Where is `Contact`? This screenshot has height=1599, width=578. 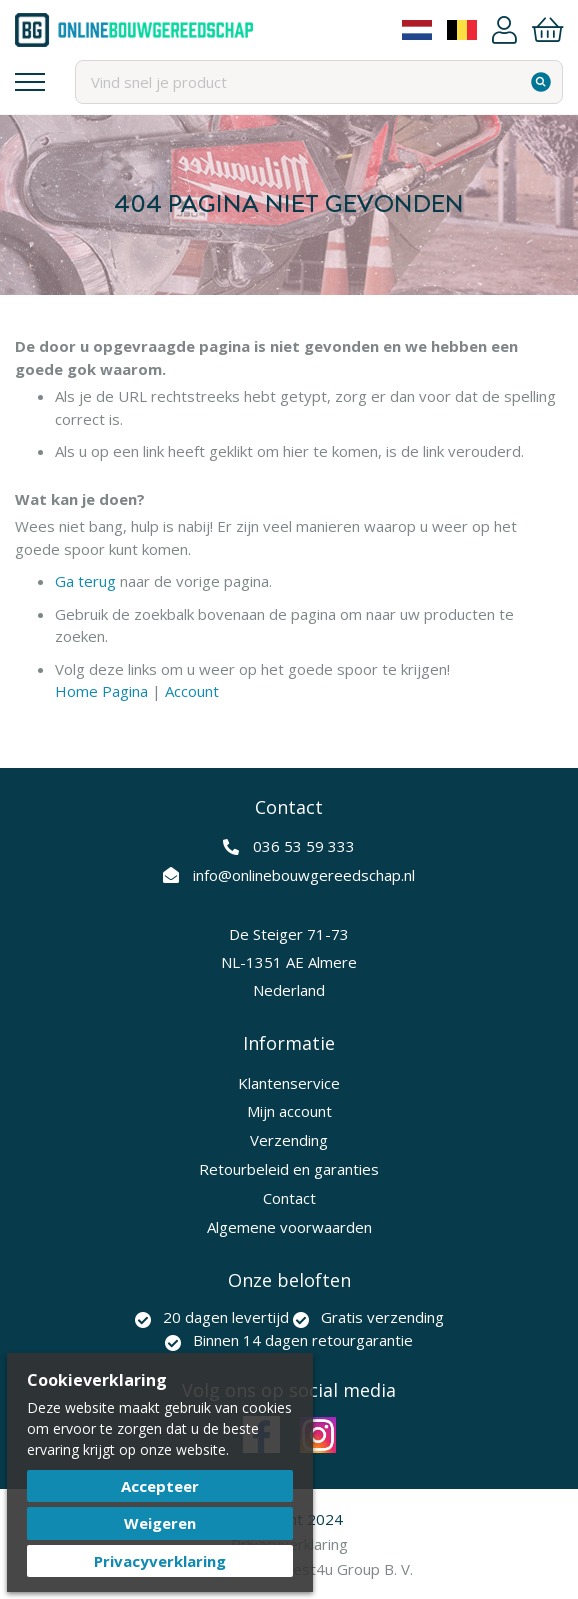
Contact is located at coordinates (289, 1198).